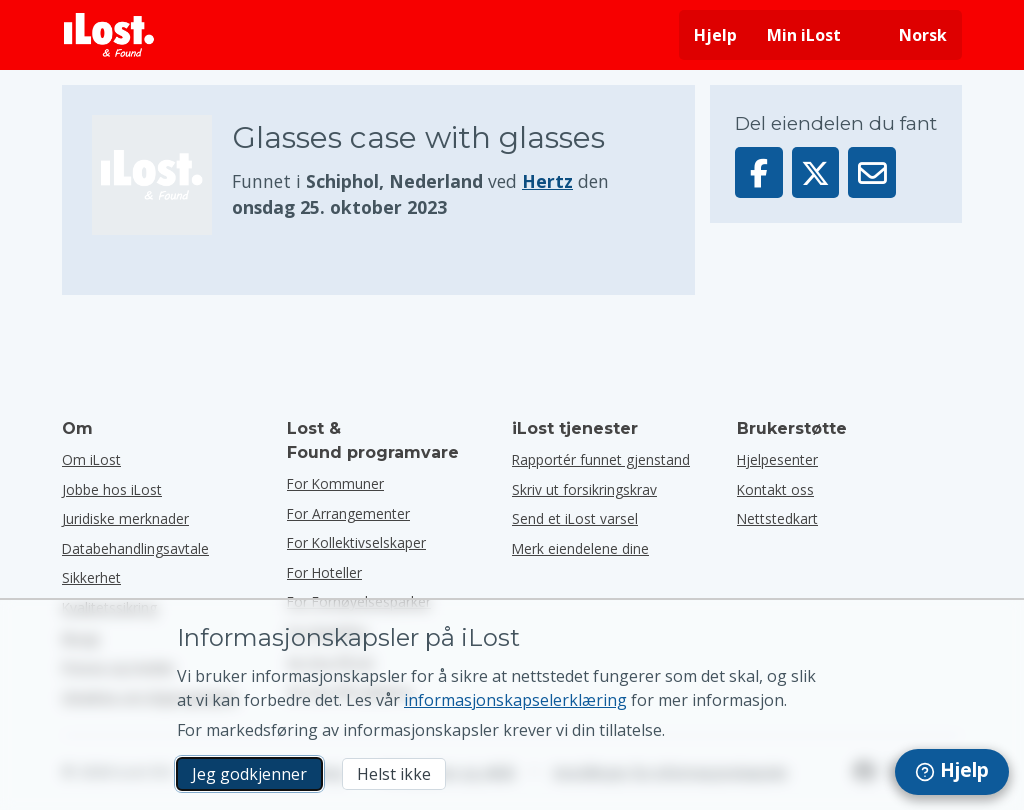  I want to click on for arrangementer, so click(348, 513).